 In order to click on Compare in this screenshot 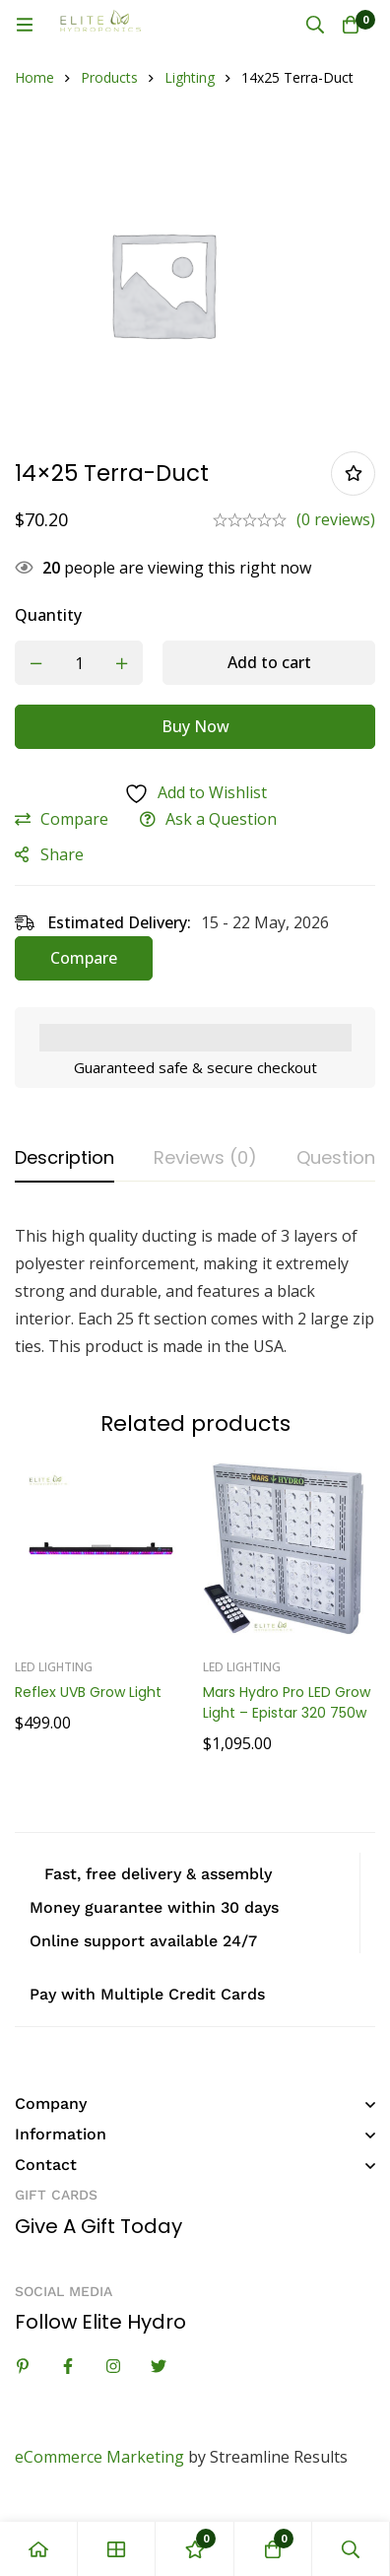, I will do `click(74, 819)`.